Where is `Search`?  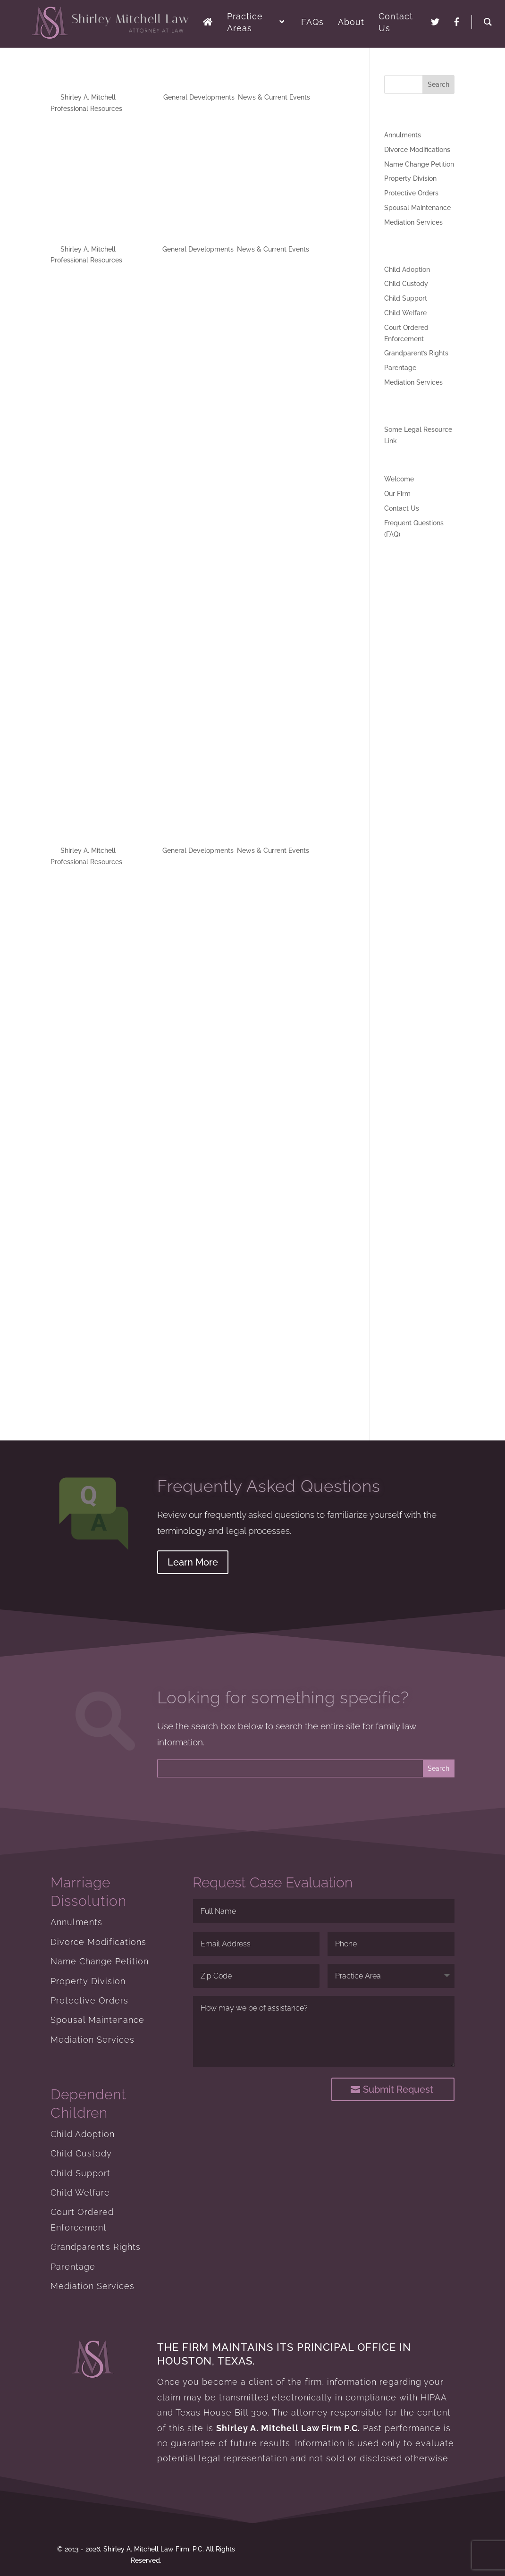 Search is located at coordinates (438, 84).